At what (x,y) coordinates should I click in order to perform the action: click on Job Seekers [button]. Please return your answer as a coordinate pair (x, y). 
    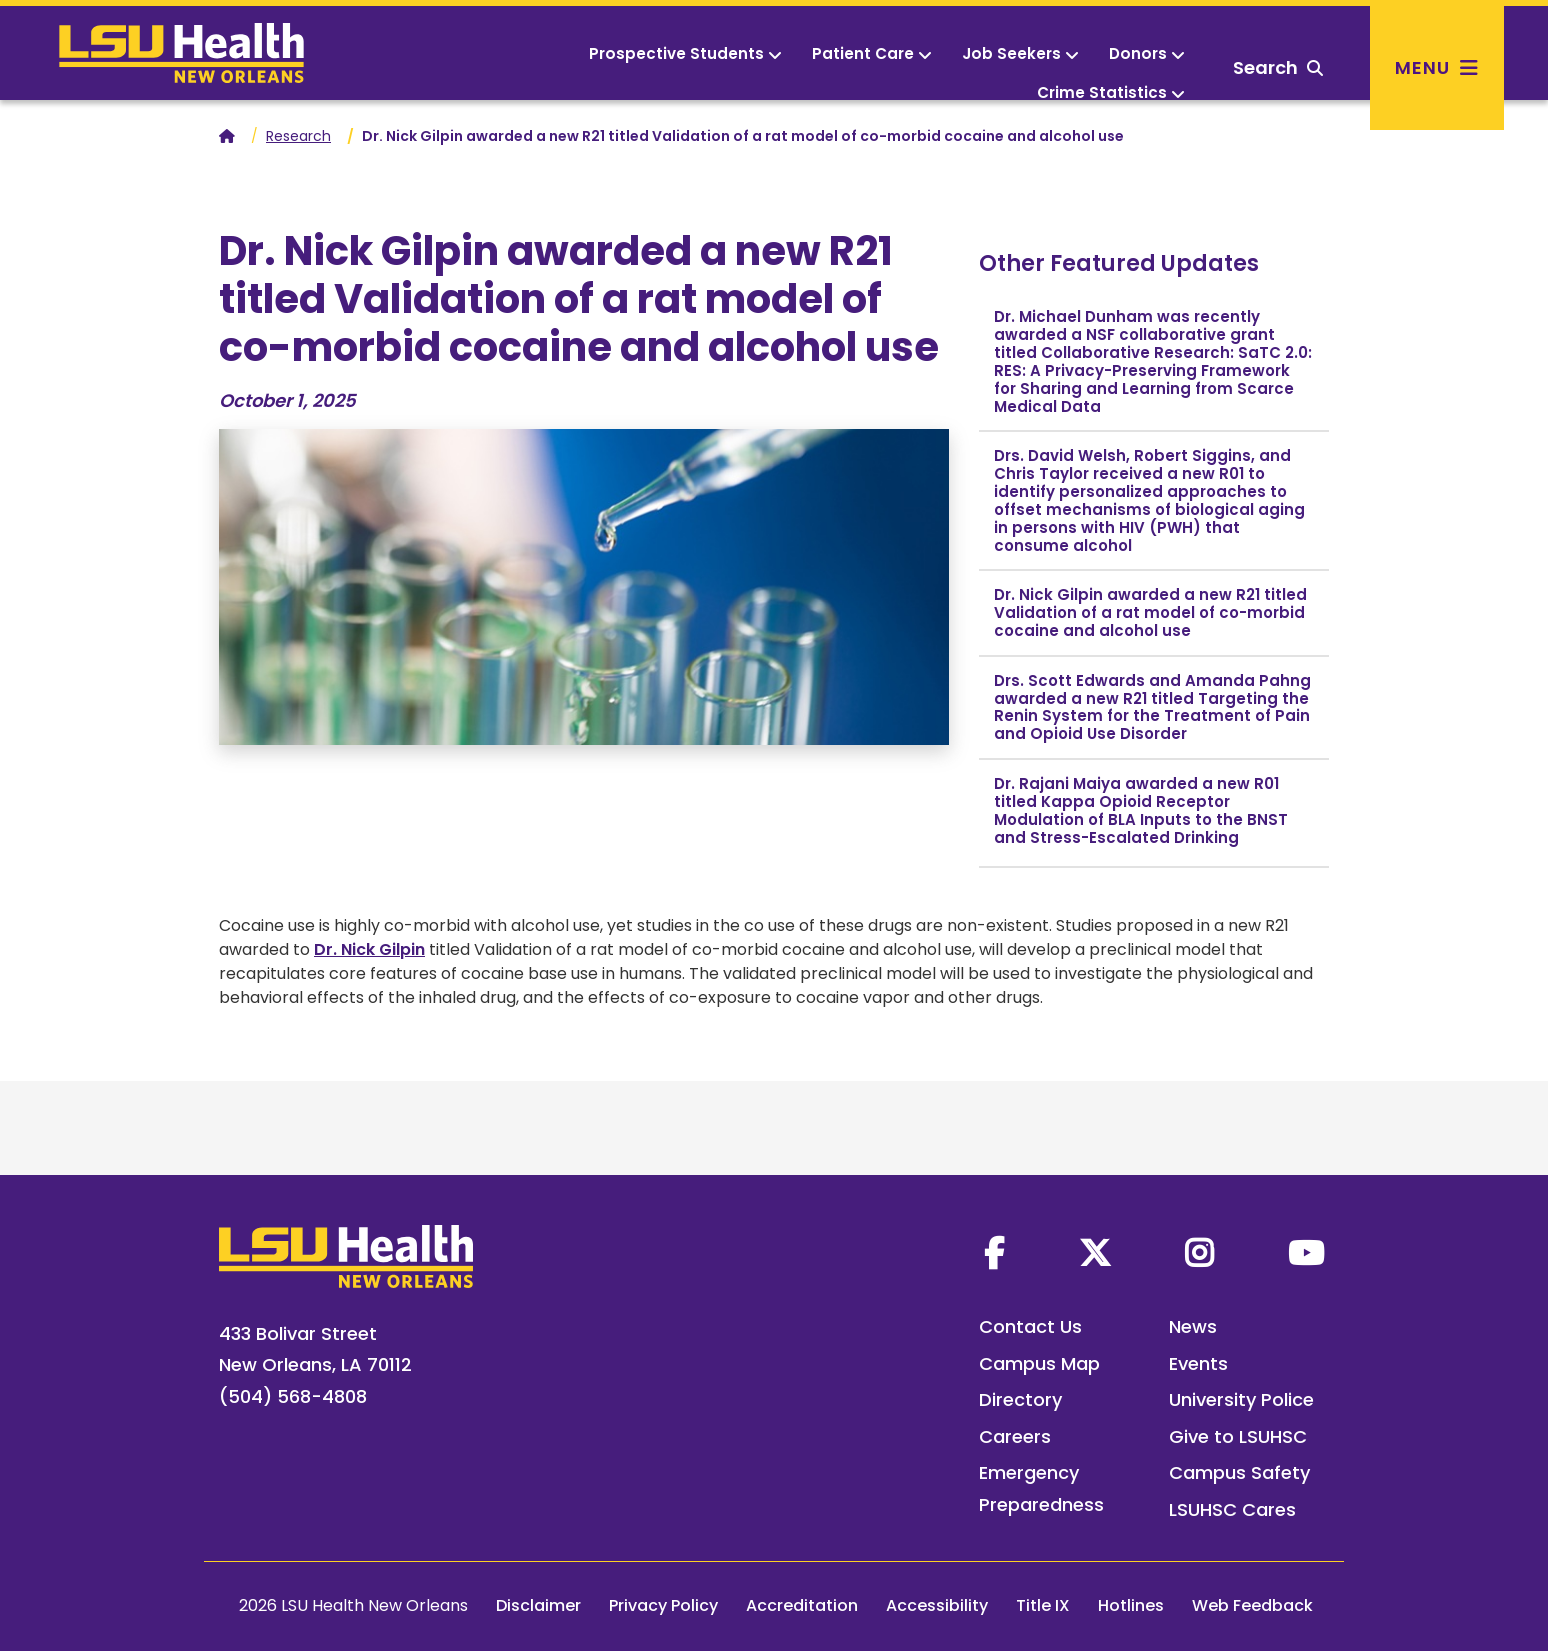
    Looking at the image, I should click on (1020, 53).